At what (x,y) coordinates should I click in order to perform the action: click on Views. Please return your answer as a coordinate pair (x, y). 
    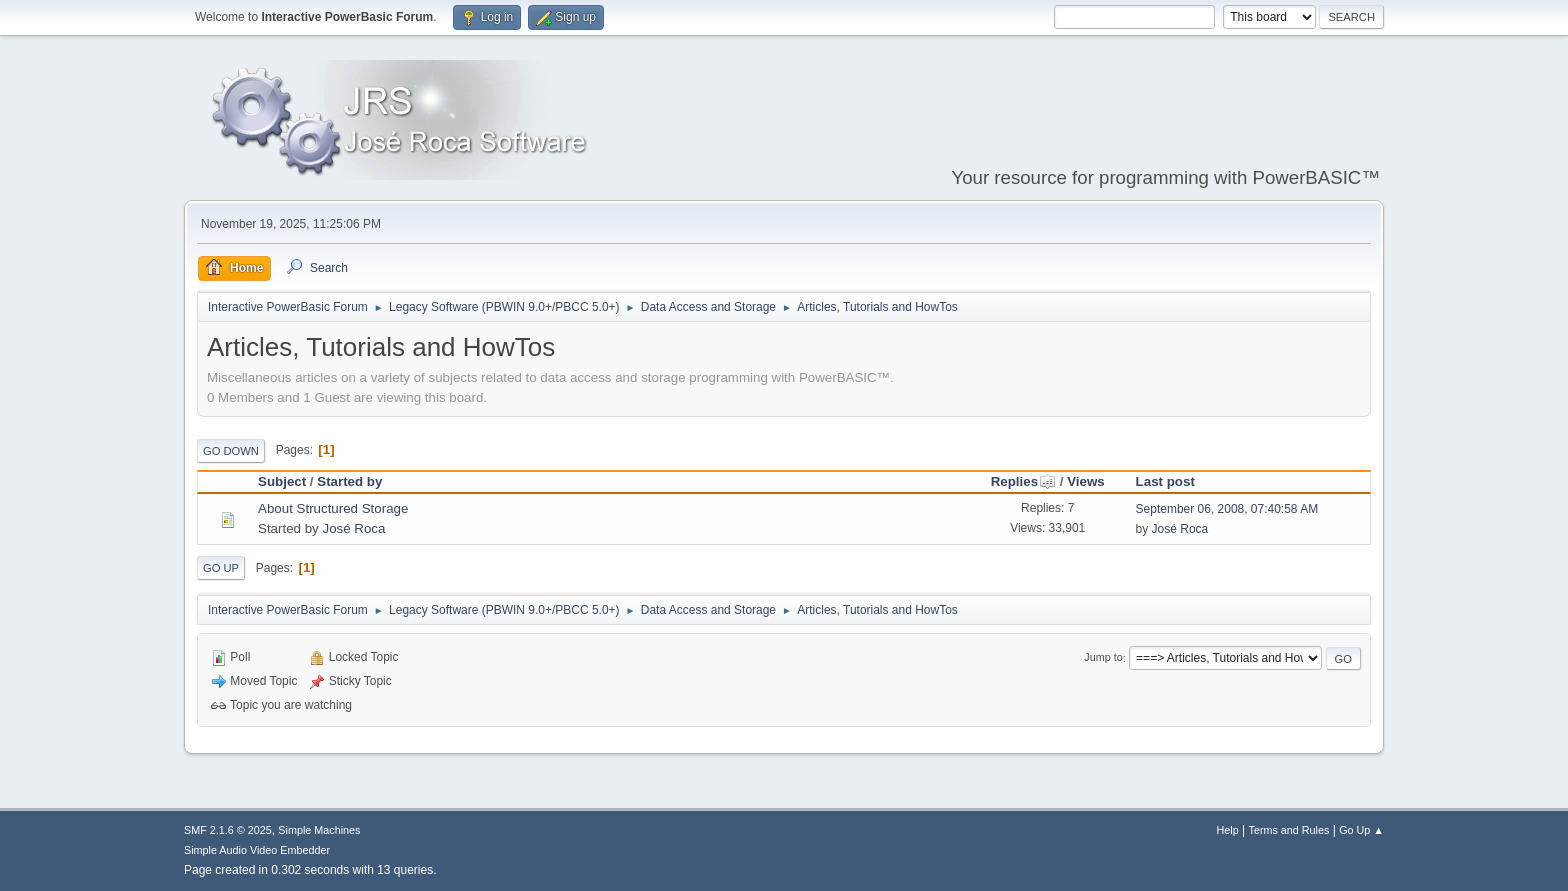
    Looking at the image, I should click on (1086, 481).